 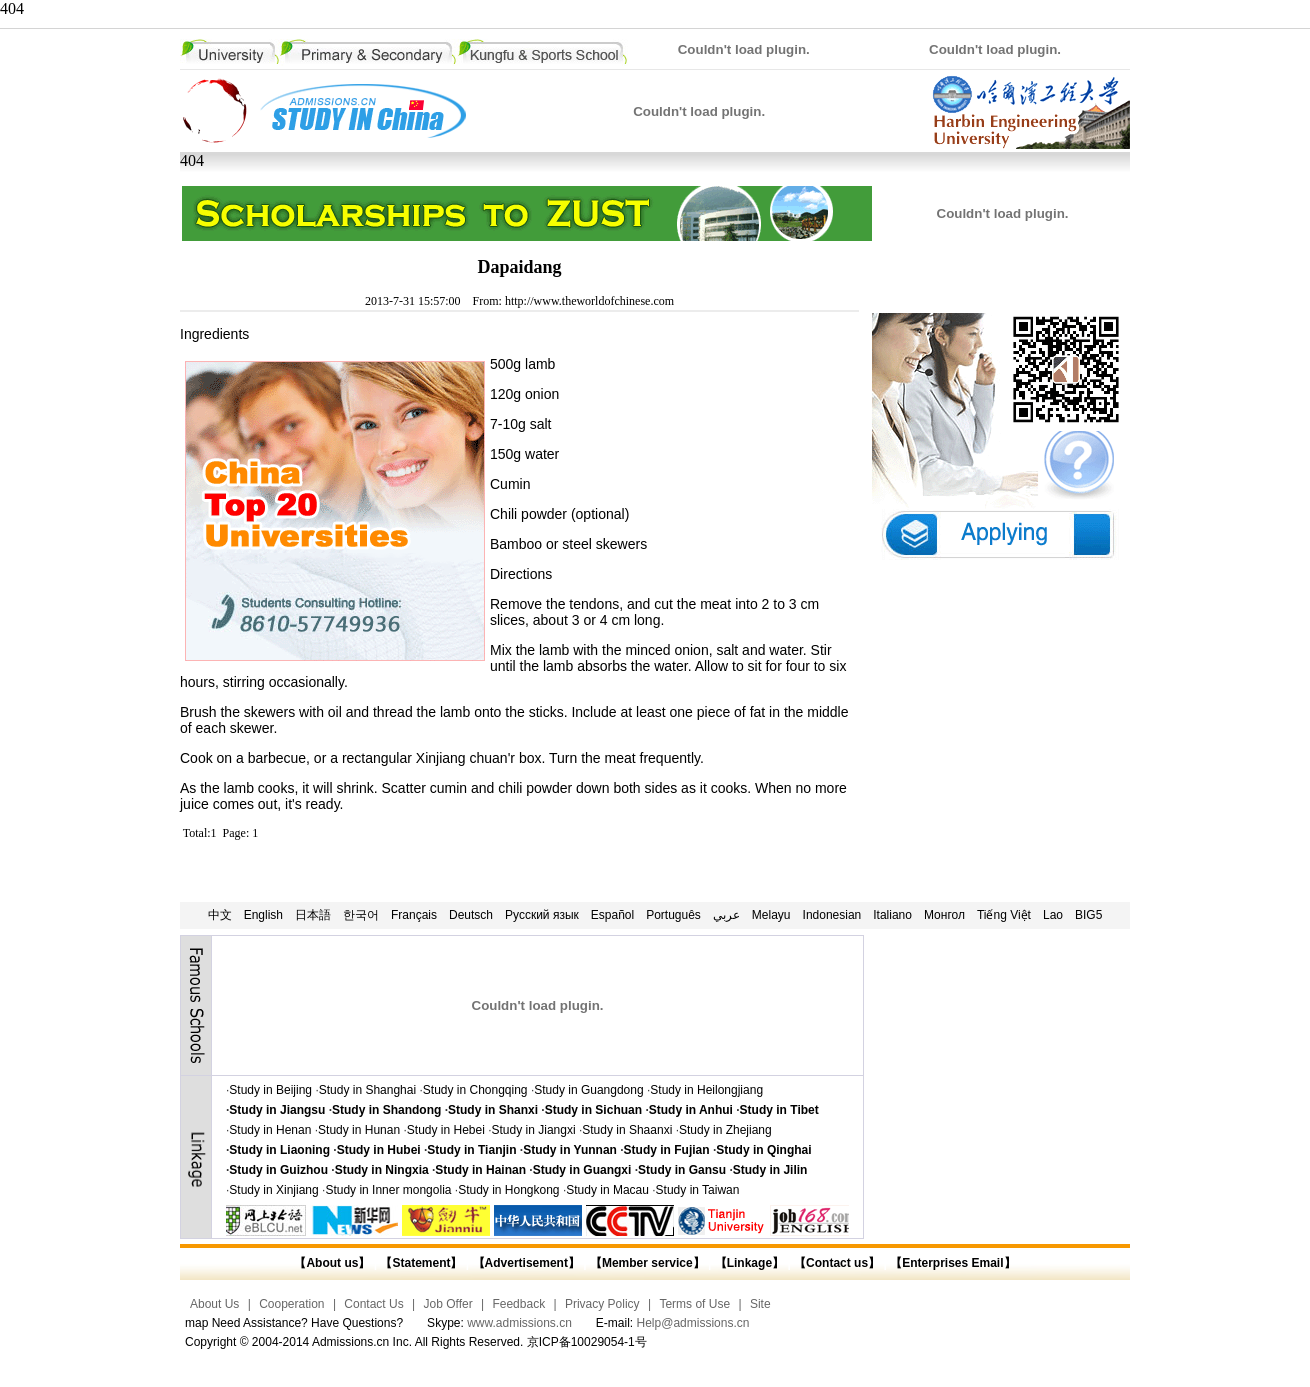 I want to click on Study in Jilin, so click(x=770, y=1170).